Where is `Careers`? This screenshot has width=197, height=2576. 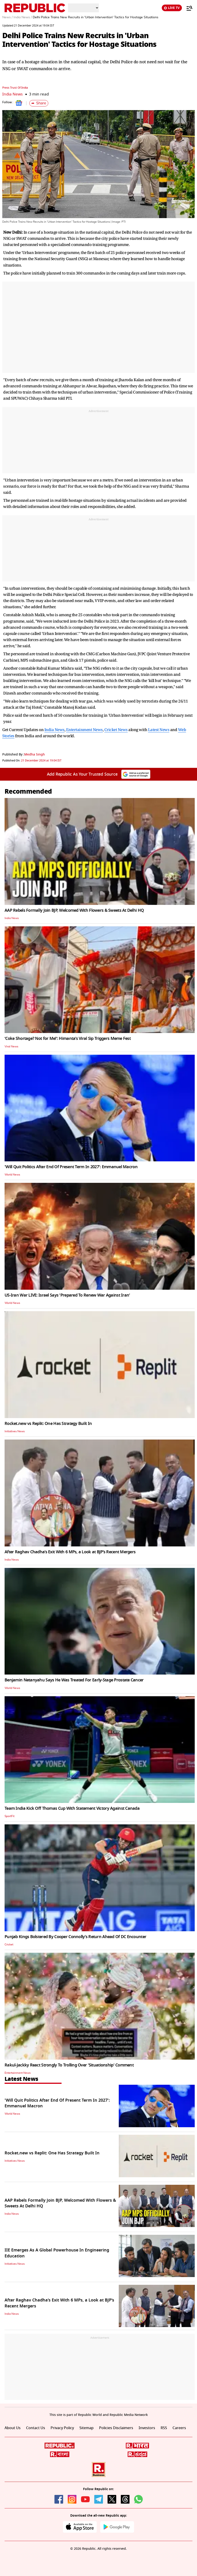
Careers is located at coordinates (179, 2428).